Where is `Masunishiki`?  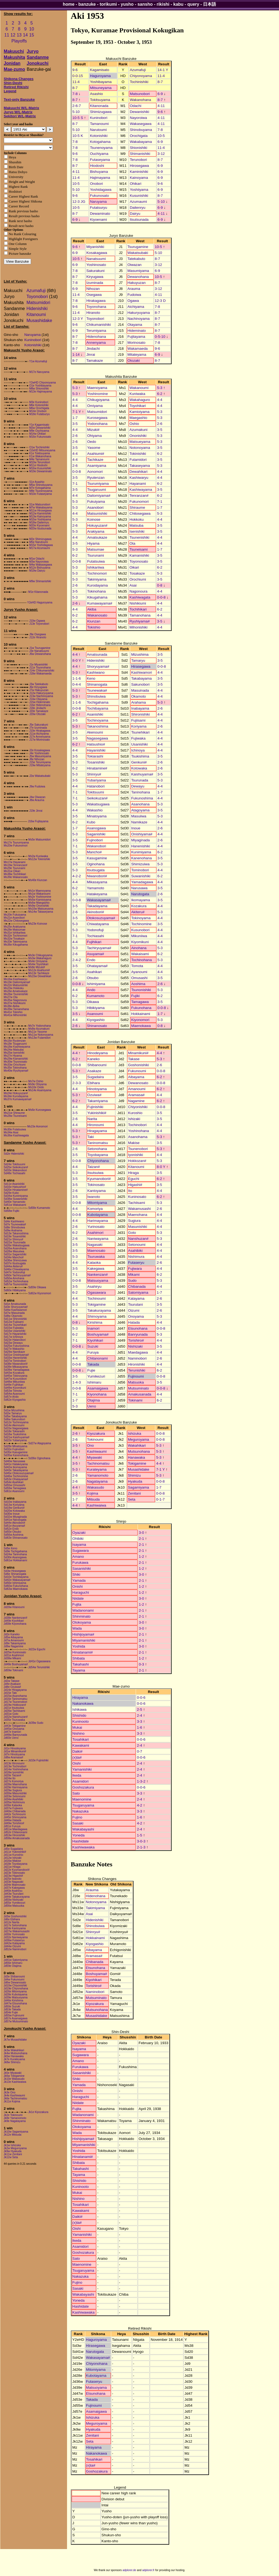 Masunishiki is located at coordinates (137, 1227).